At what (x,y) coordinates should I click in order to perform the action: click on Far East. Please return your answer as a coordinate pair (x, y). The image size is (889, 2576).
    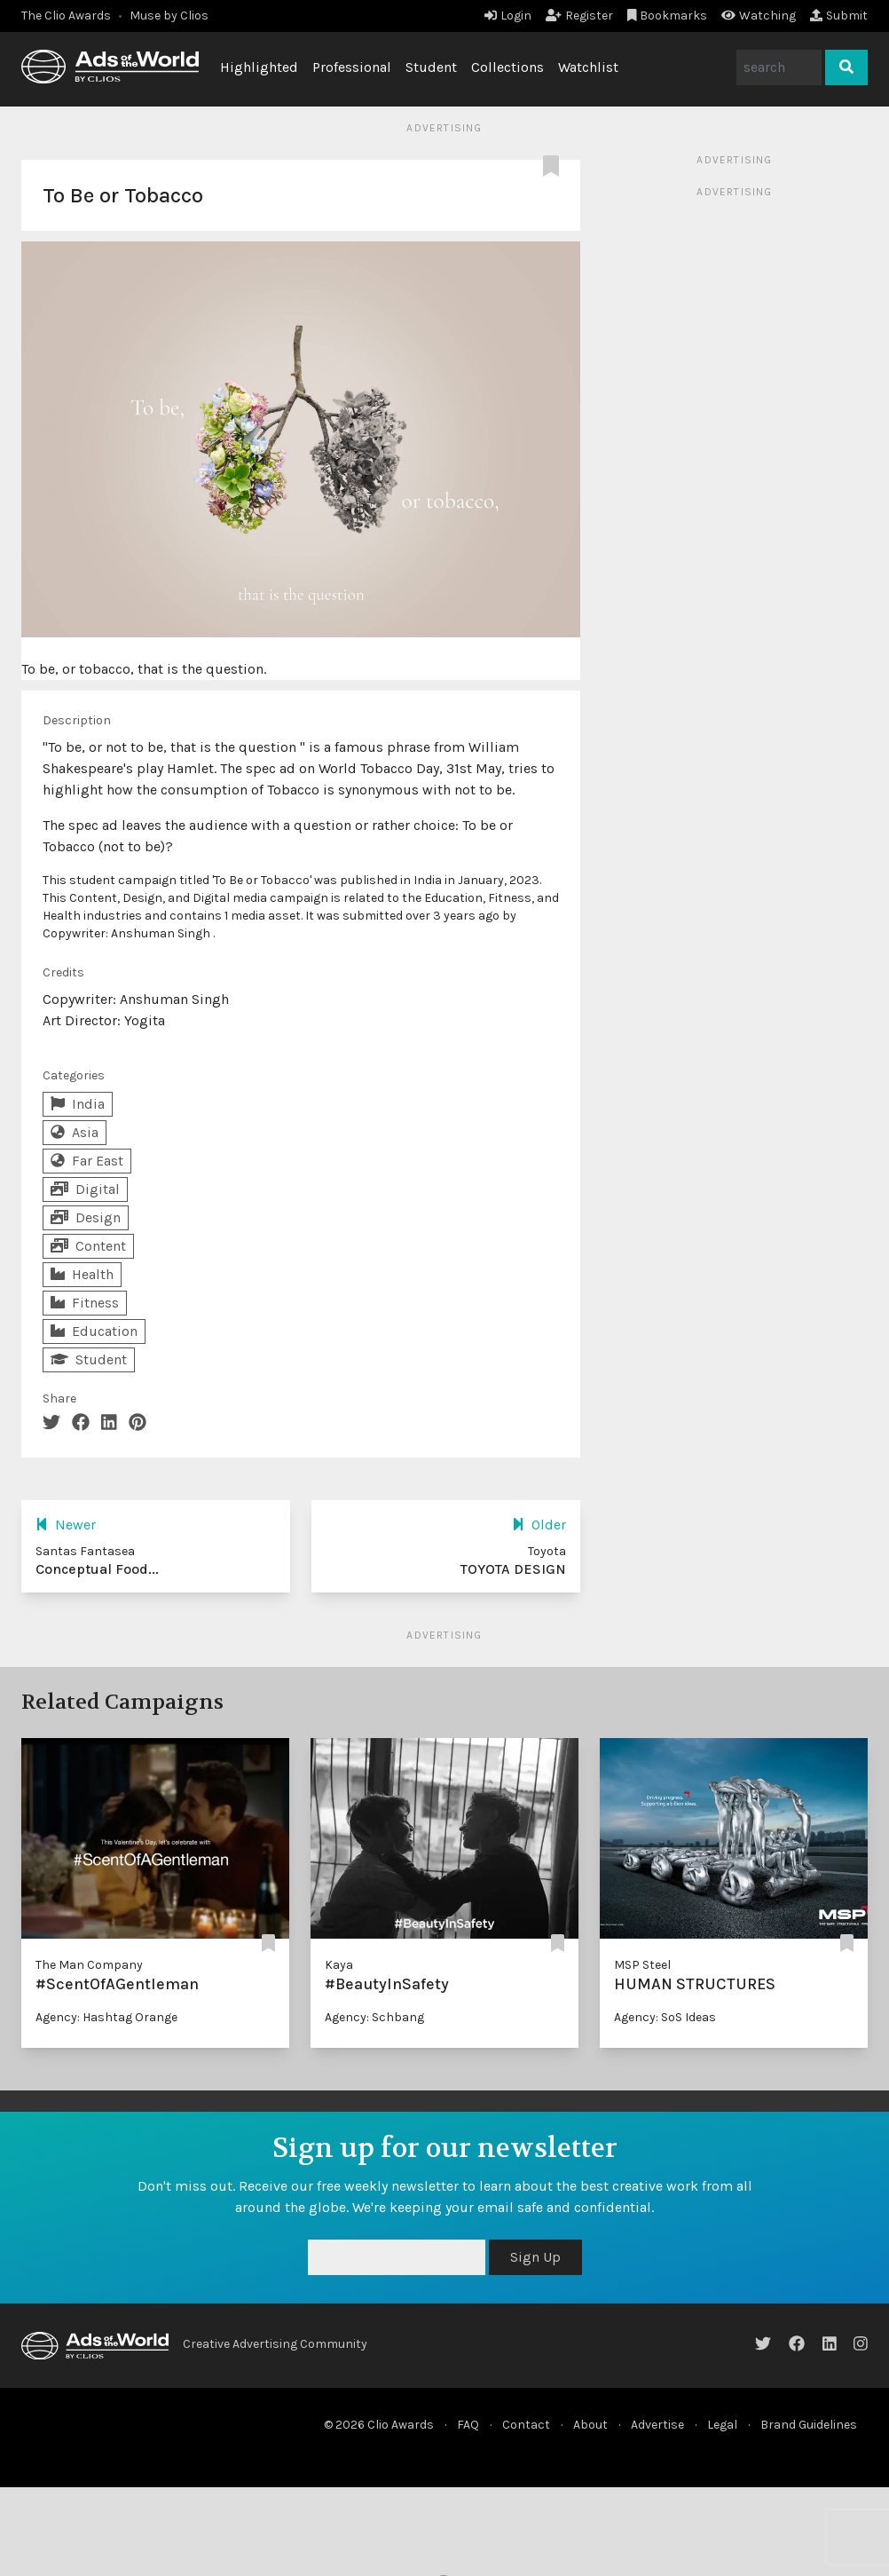
    Looking at the image, I should click on (87, 1160).